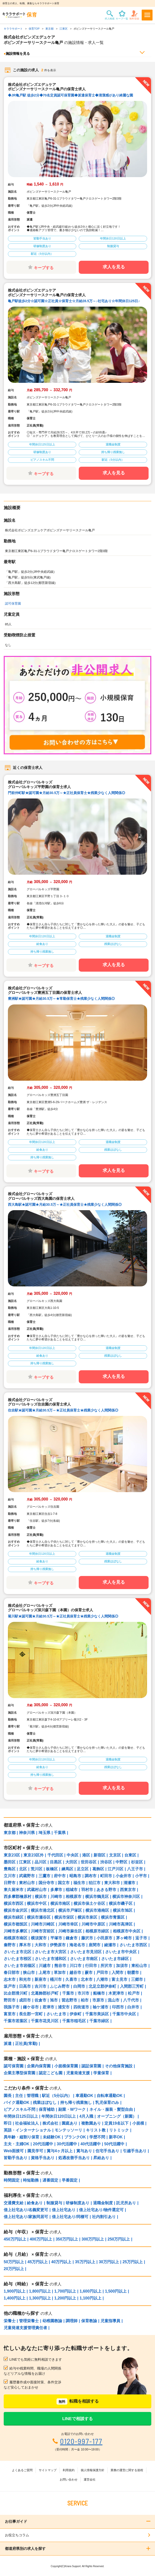 The image size is (155, 2576). What do you see at coordinates (15, 1938) in the screenshot?
I see `相模原市南区` at bounding box center [15, 1938].